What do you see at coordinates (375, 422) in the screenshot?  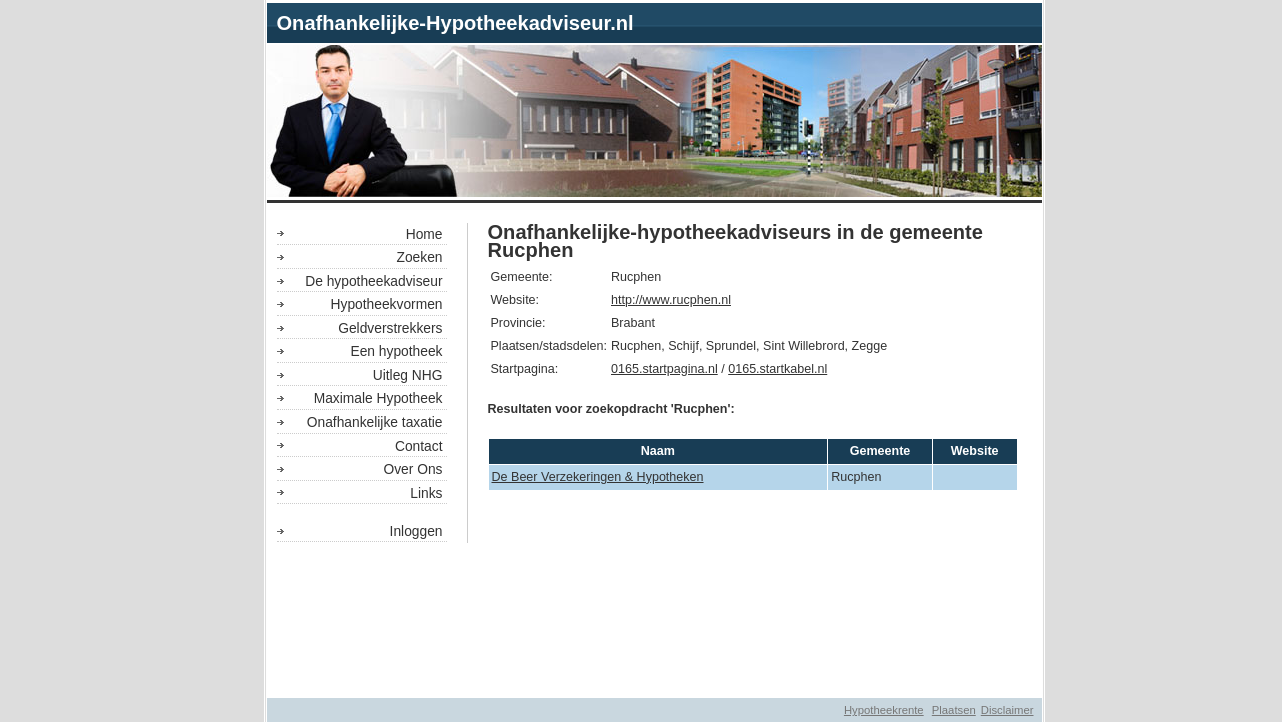 I see `Onafhankelijke taxatie` at bounding box center [375, 422].